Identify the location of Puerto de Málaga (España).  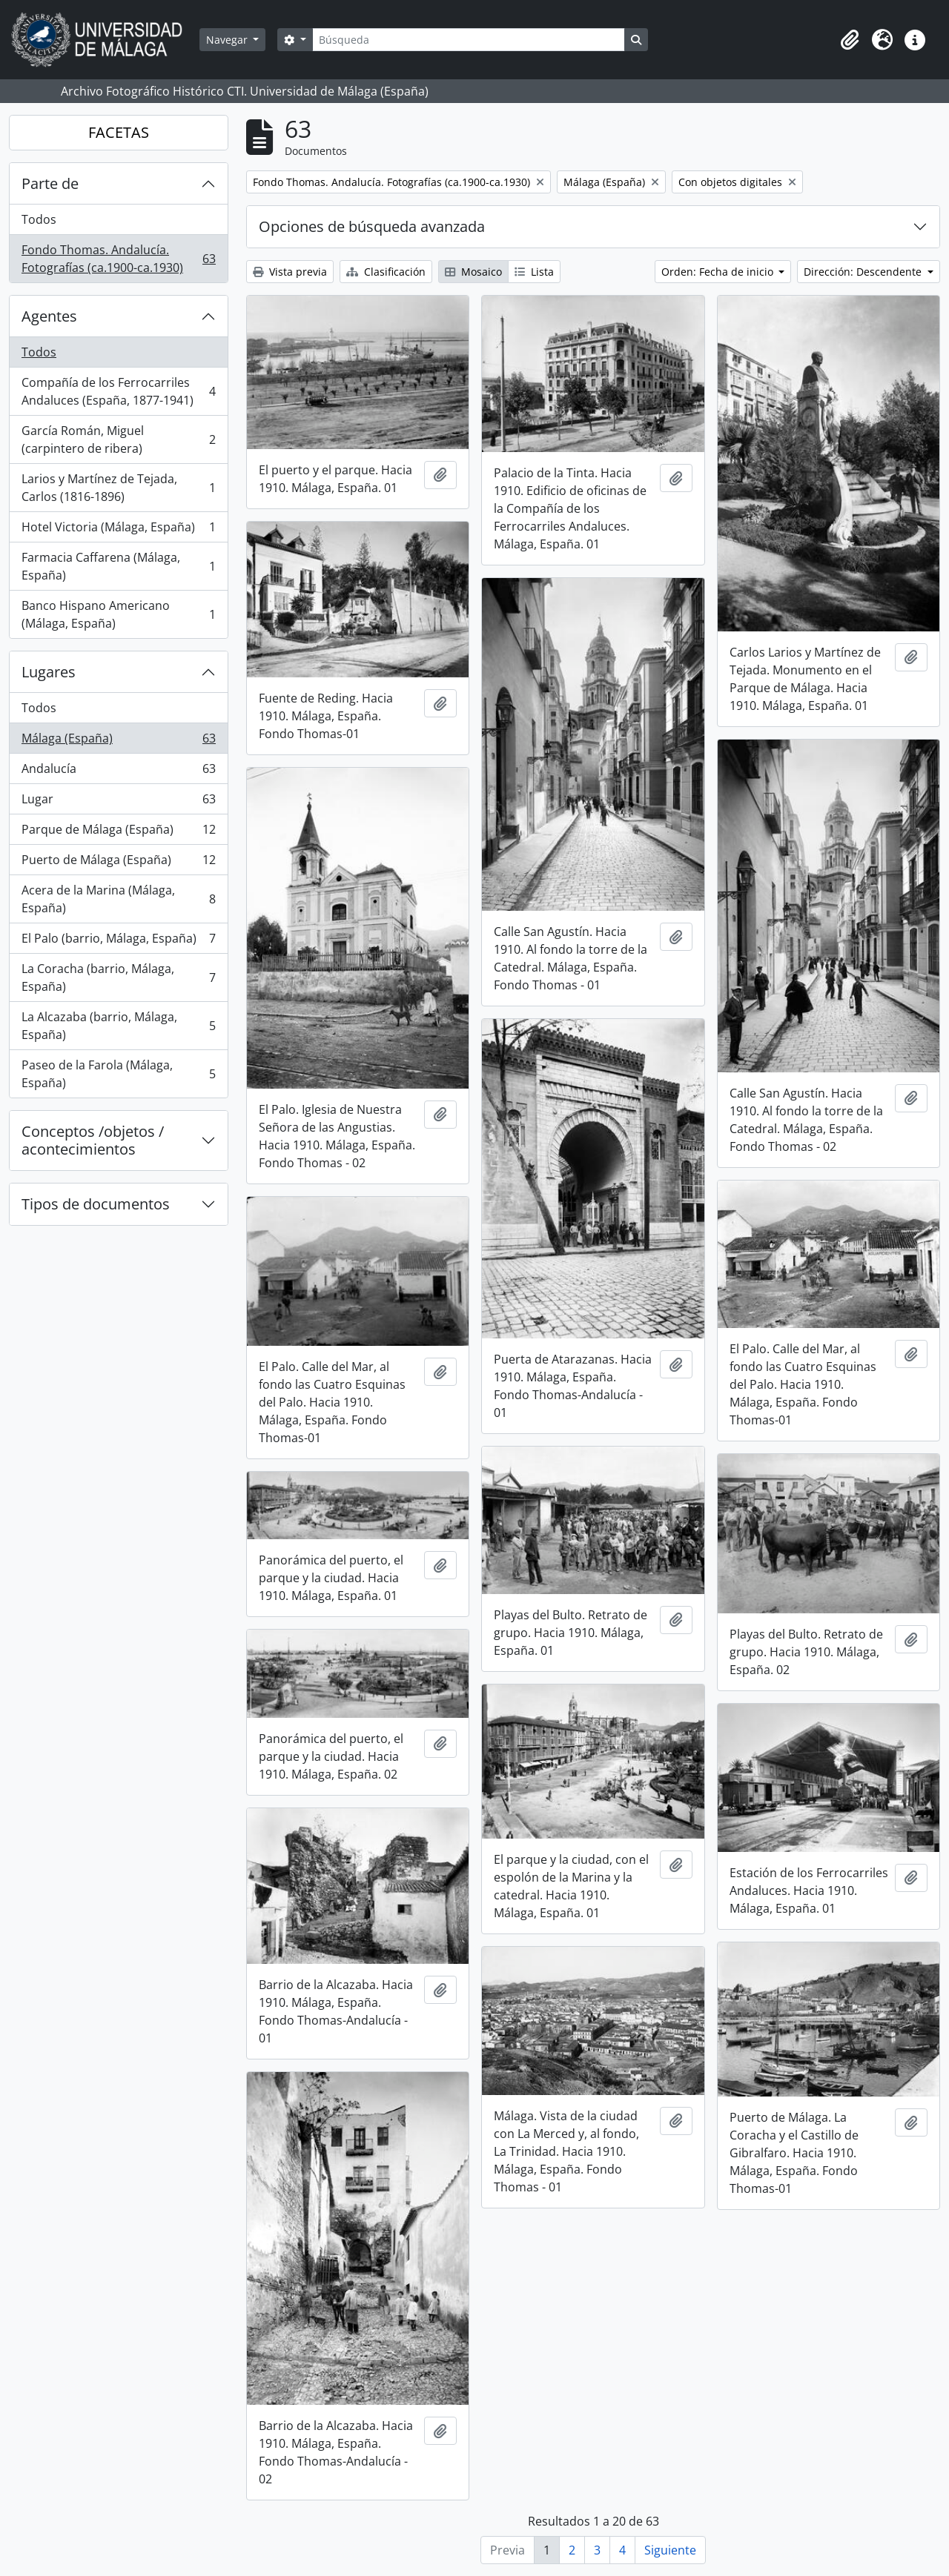
(118, 863).